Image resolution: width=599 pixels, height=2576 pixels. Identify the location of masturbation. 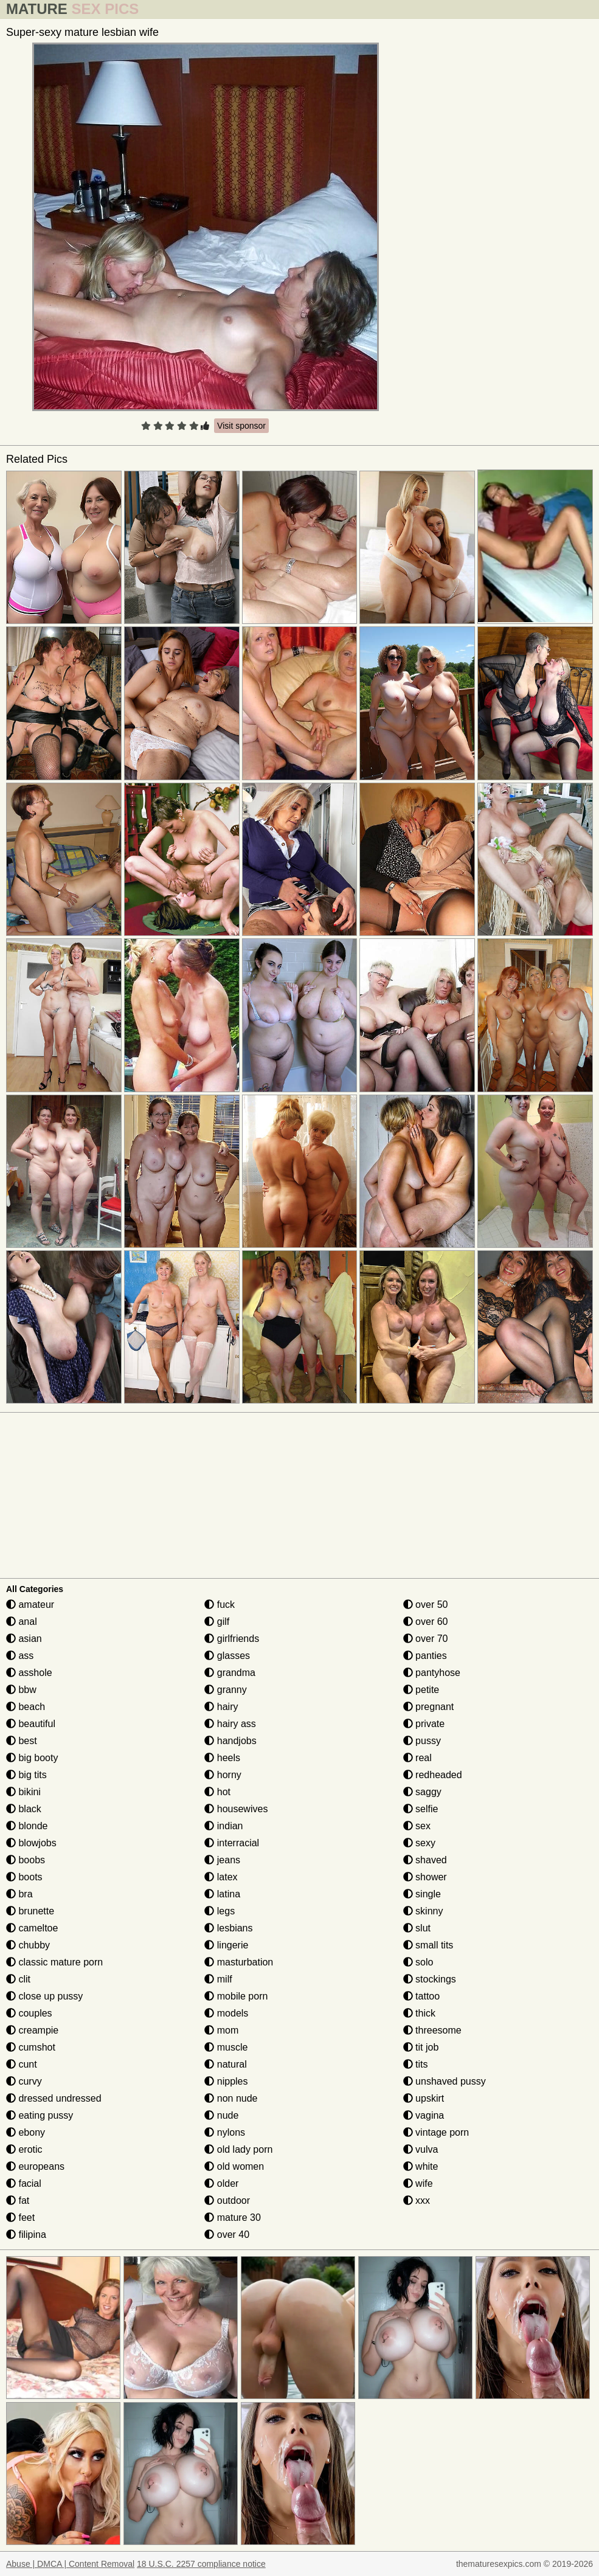
(238, 1962).